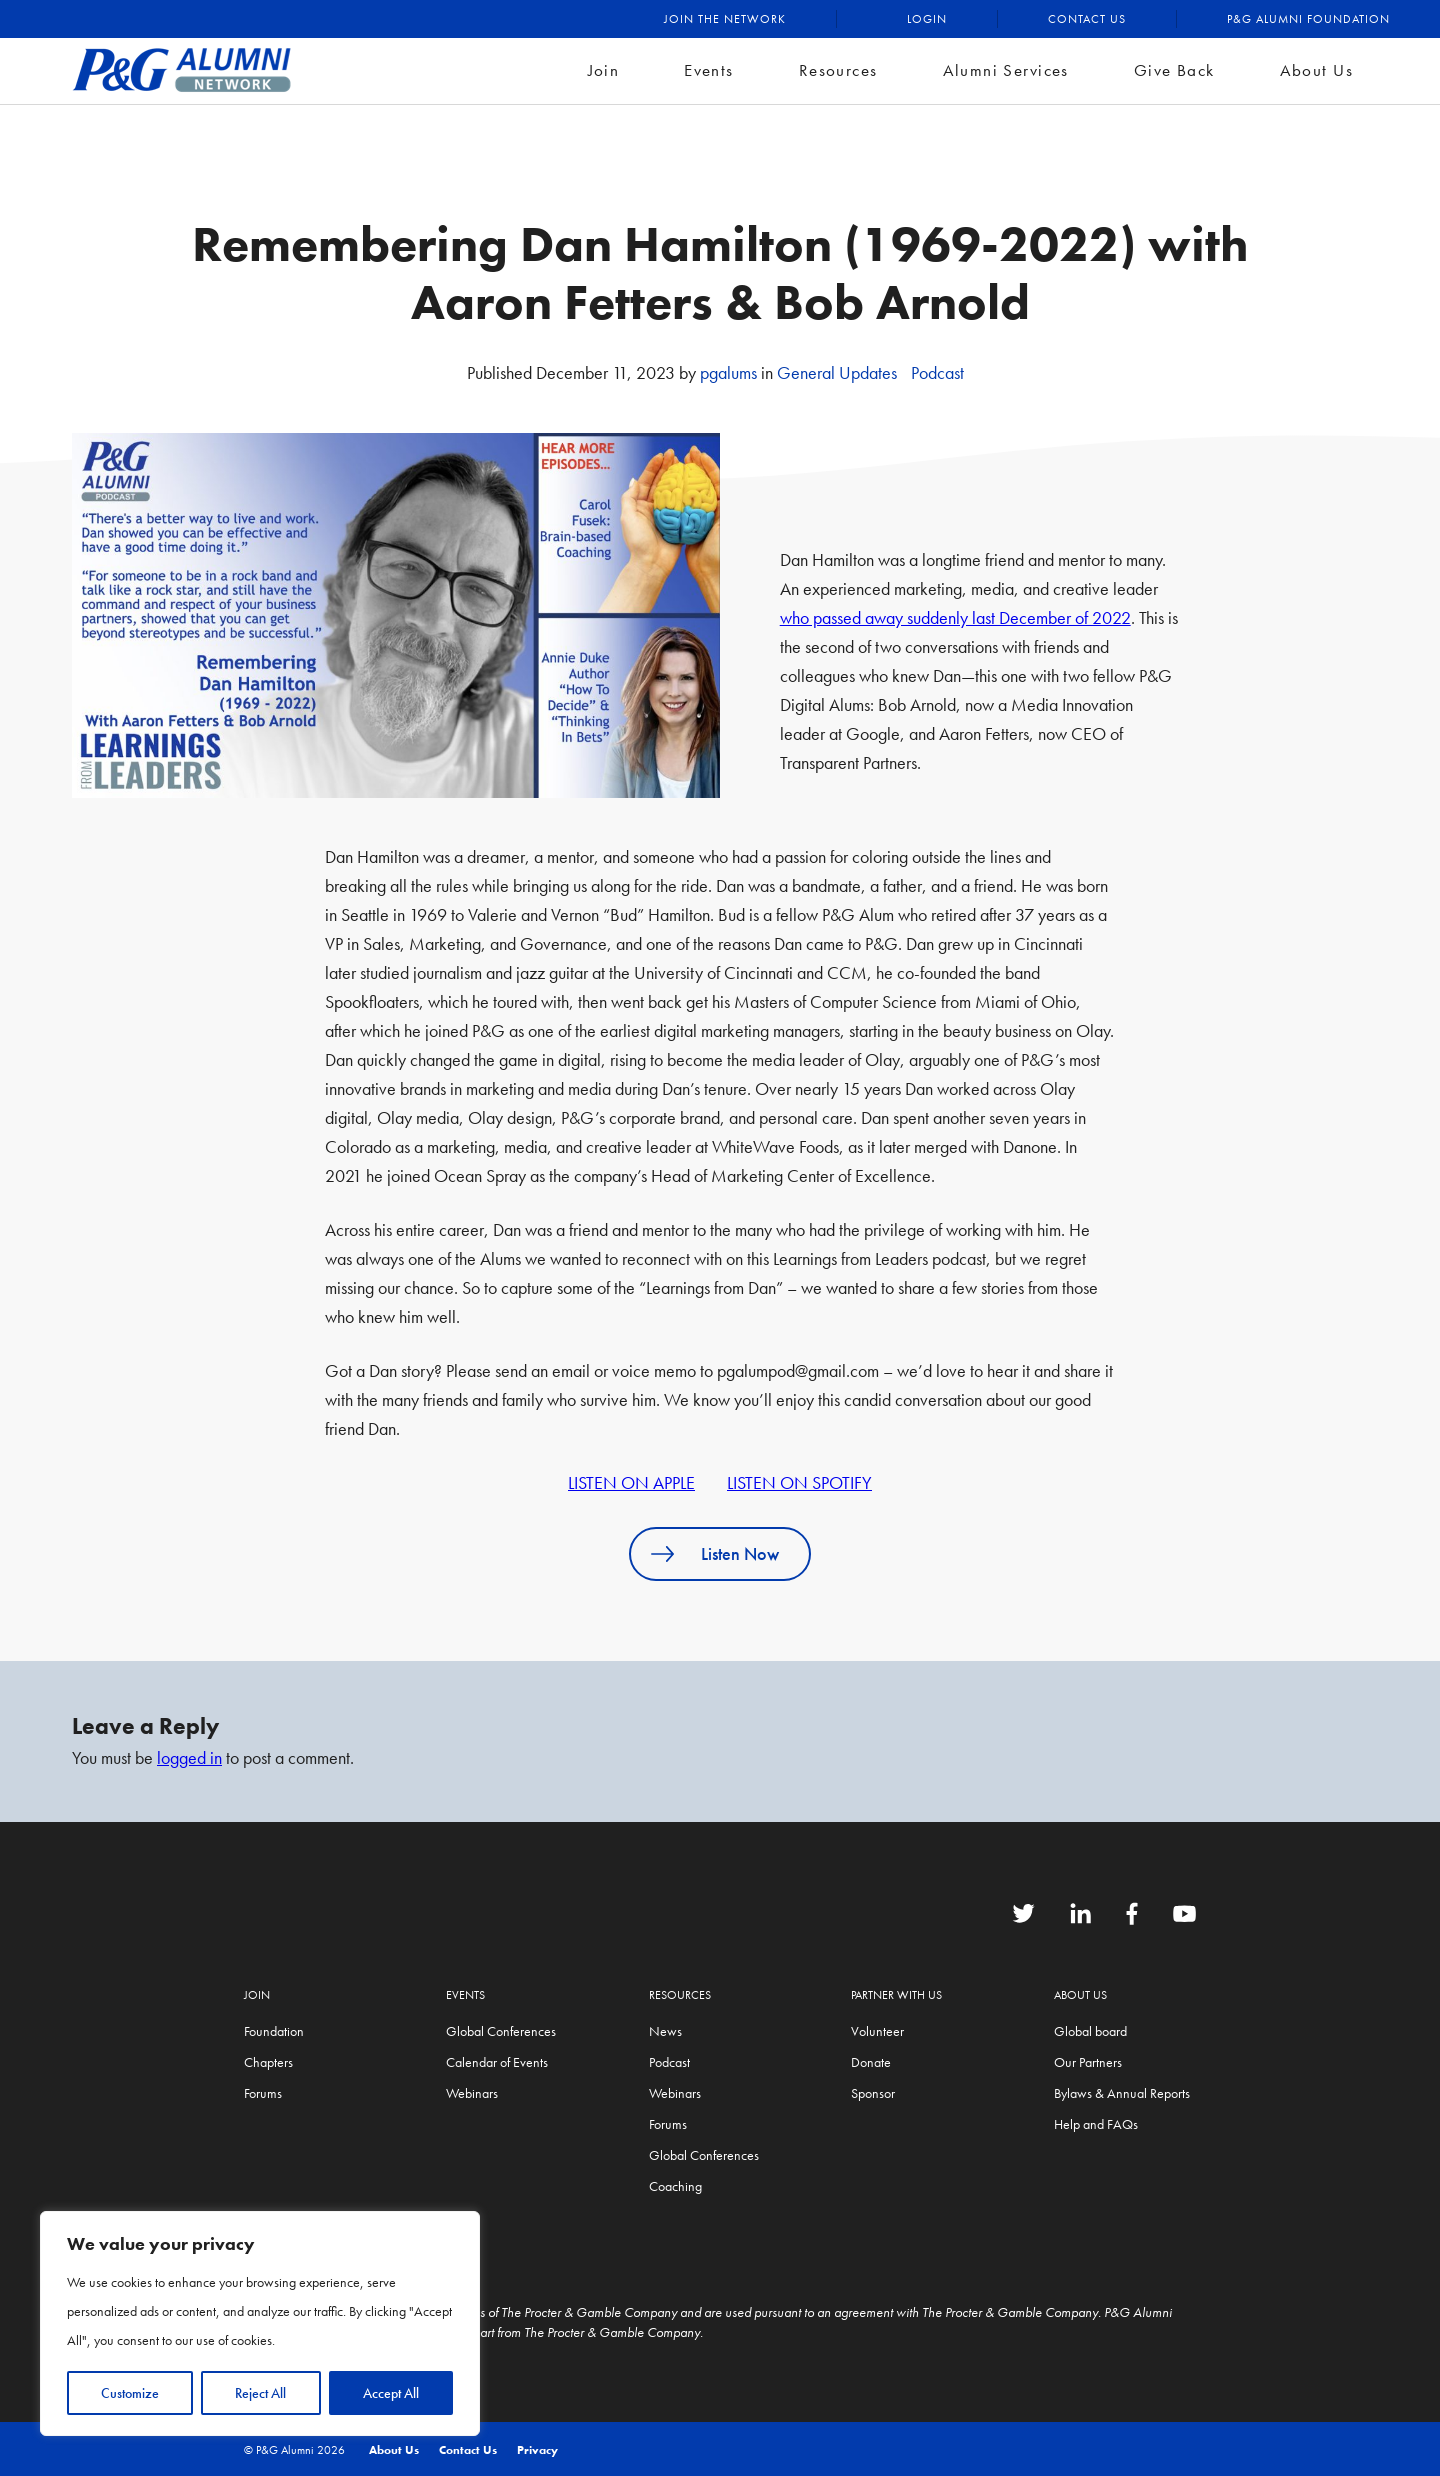  I want to click on Join the Network, so click(725, 19).